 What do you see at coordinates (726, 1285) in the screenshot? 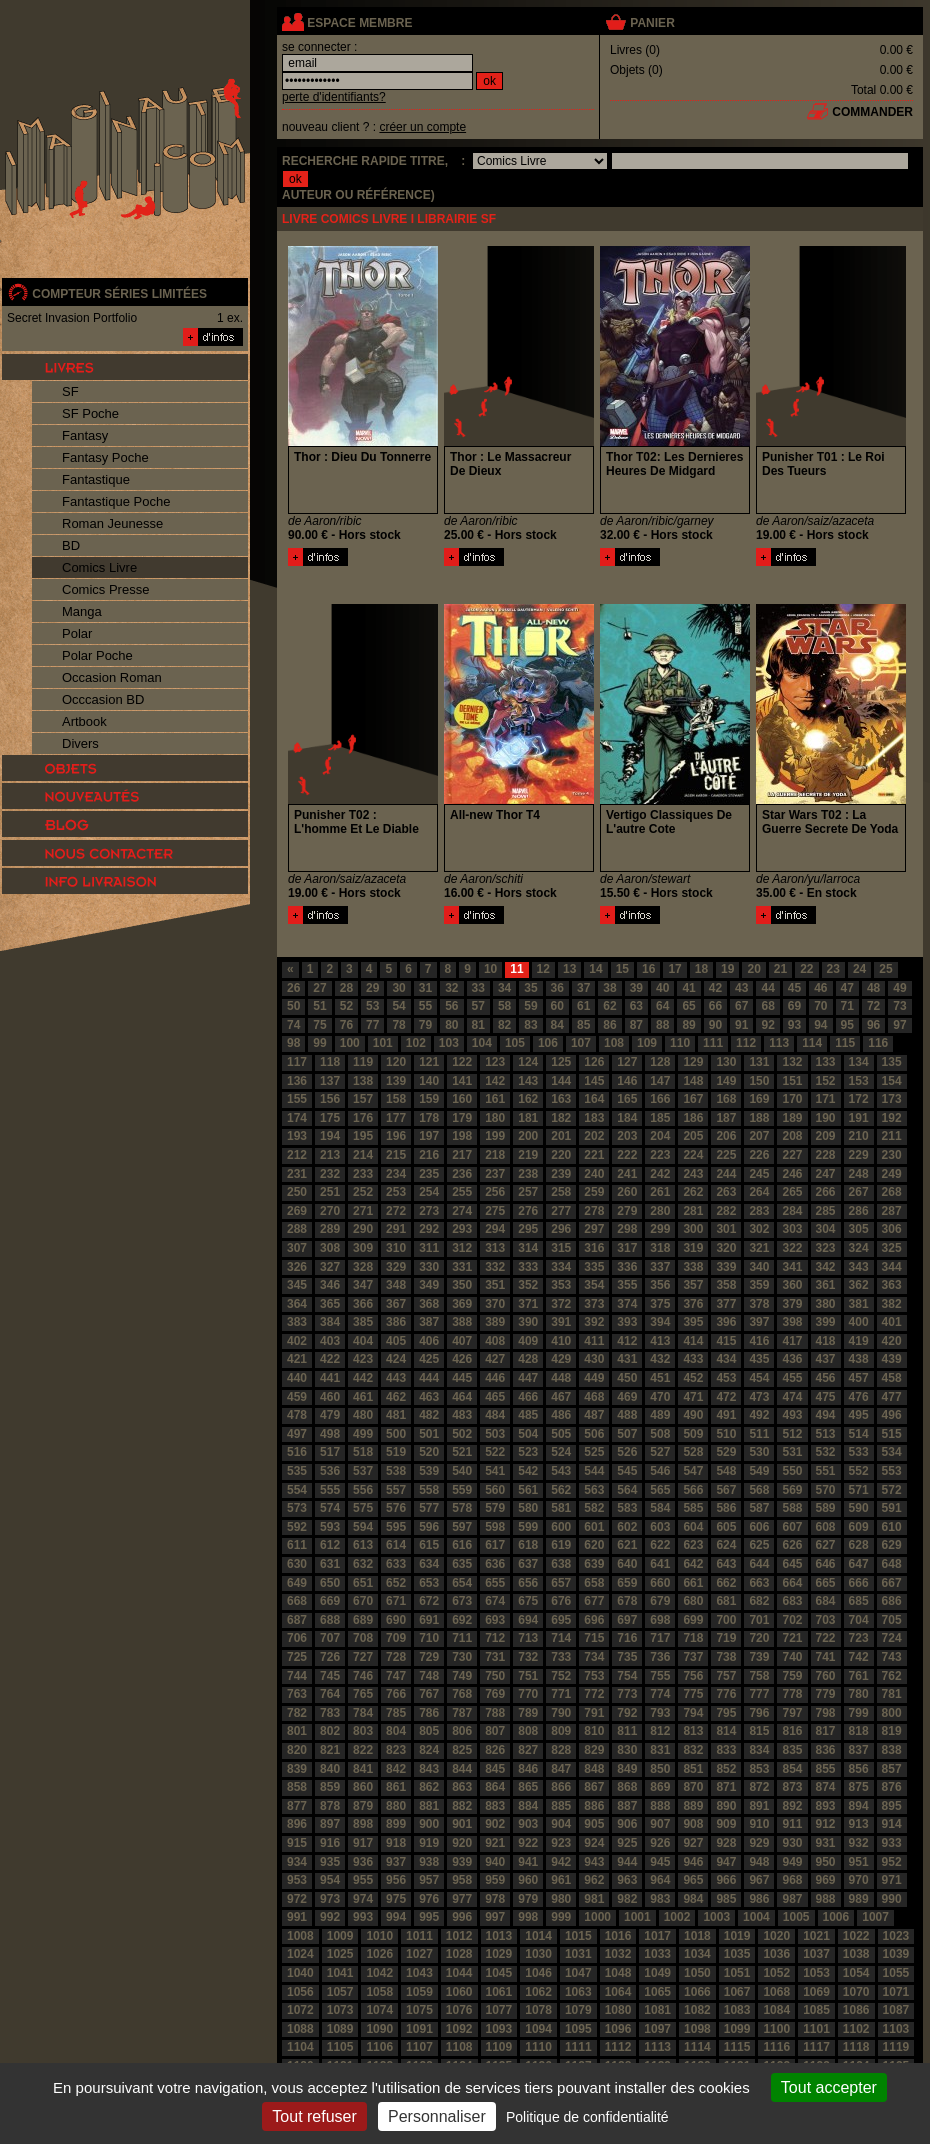
I see `358` at bounding box center [726, 1285].